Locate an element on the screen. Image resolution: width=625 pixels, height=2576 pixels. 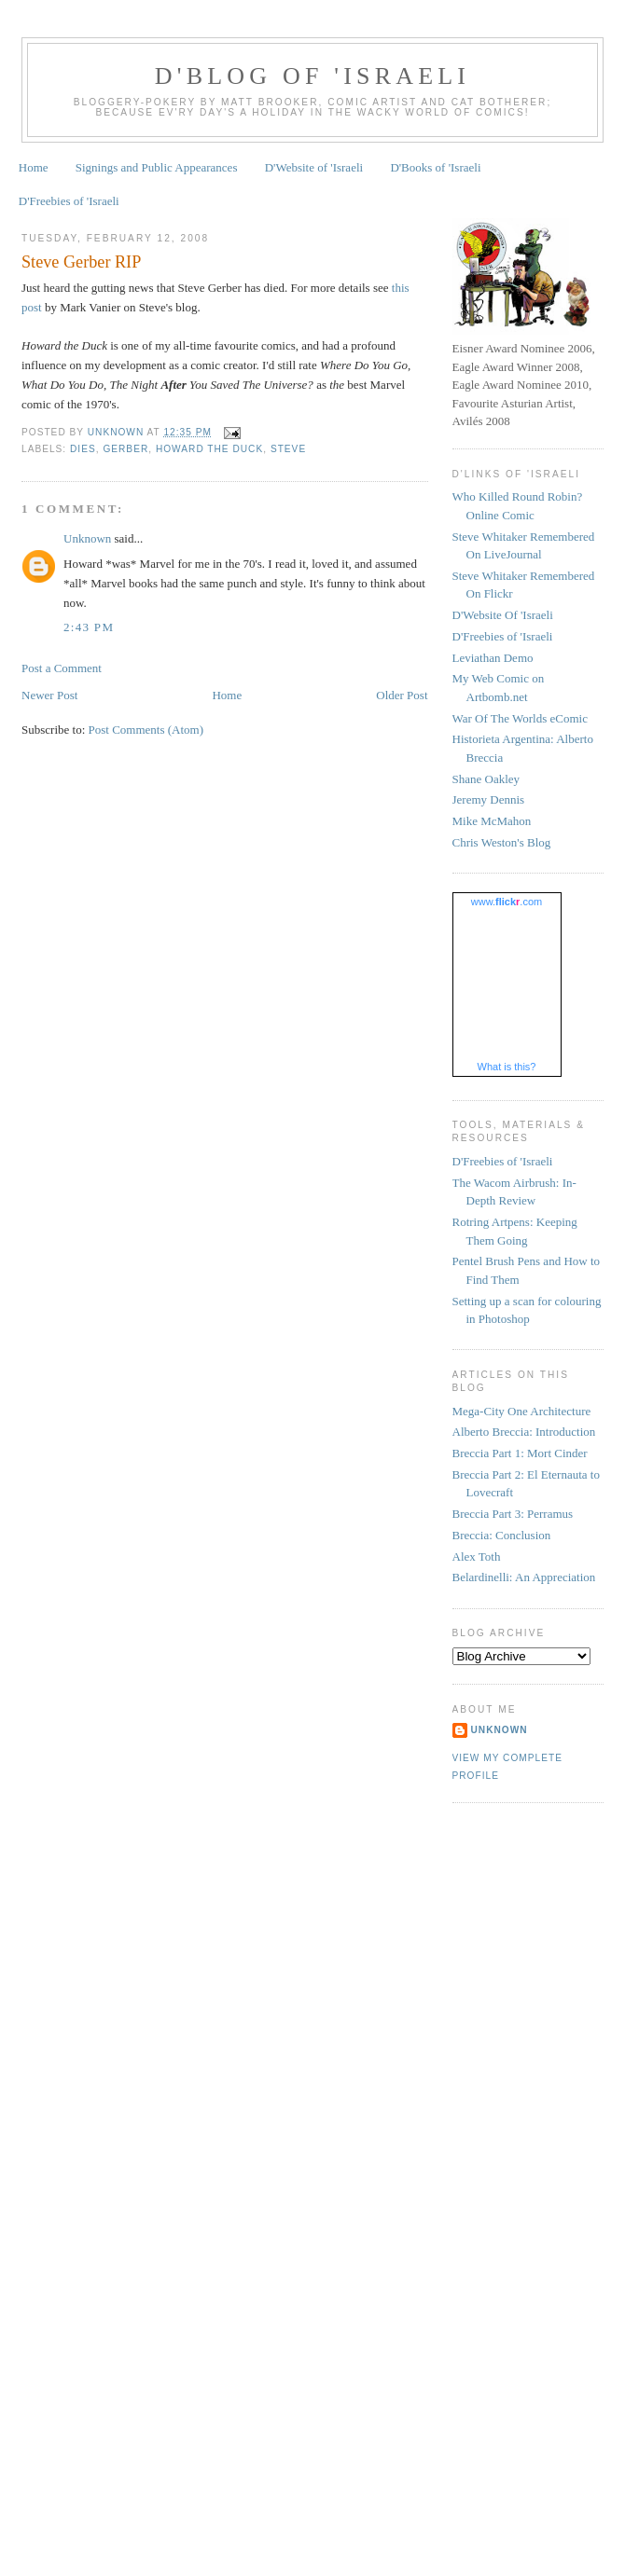
Gerber is located at coordinates (125, 449).